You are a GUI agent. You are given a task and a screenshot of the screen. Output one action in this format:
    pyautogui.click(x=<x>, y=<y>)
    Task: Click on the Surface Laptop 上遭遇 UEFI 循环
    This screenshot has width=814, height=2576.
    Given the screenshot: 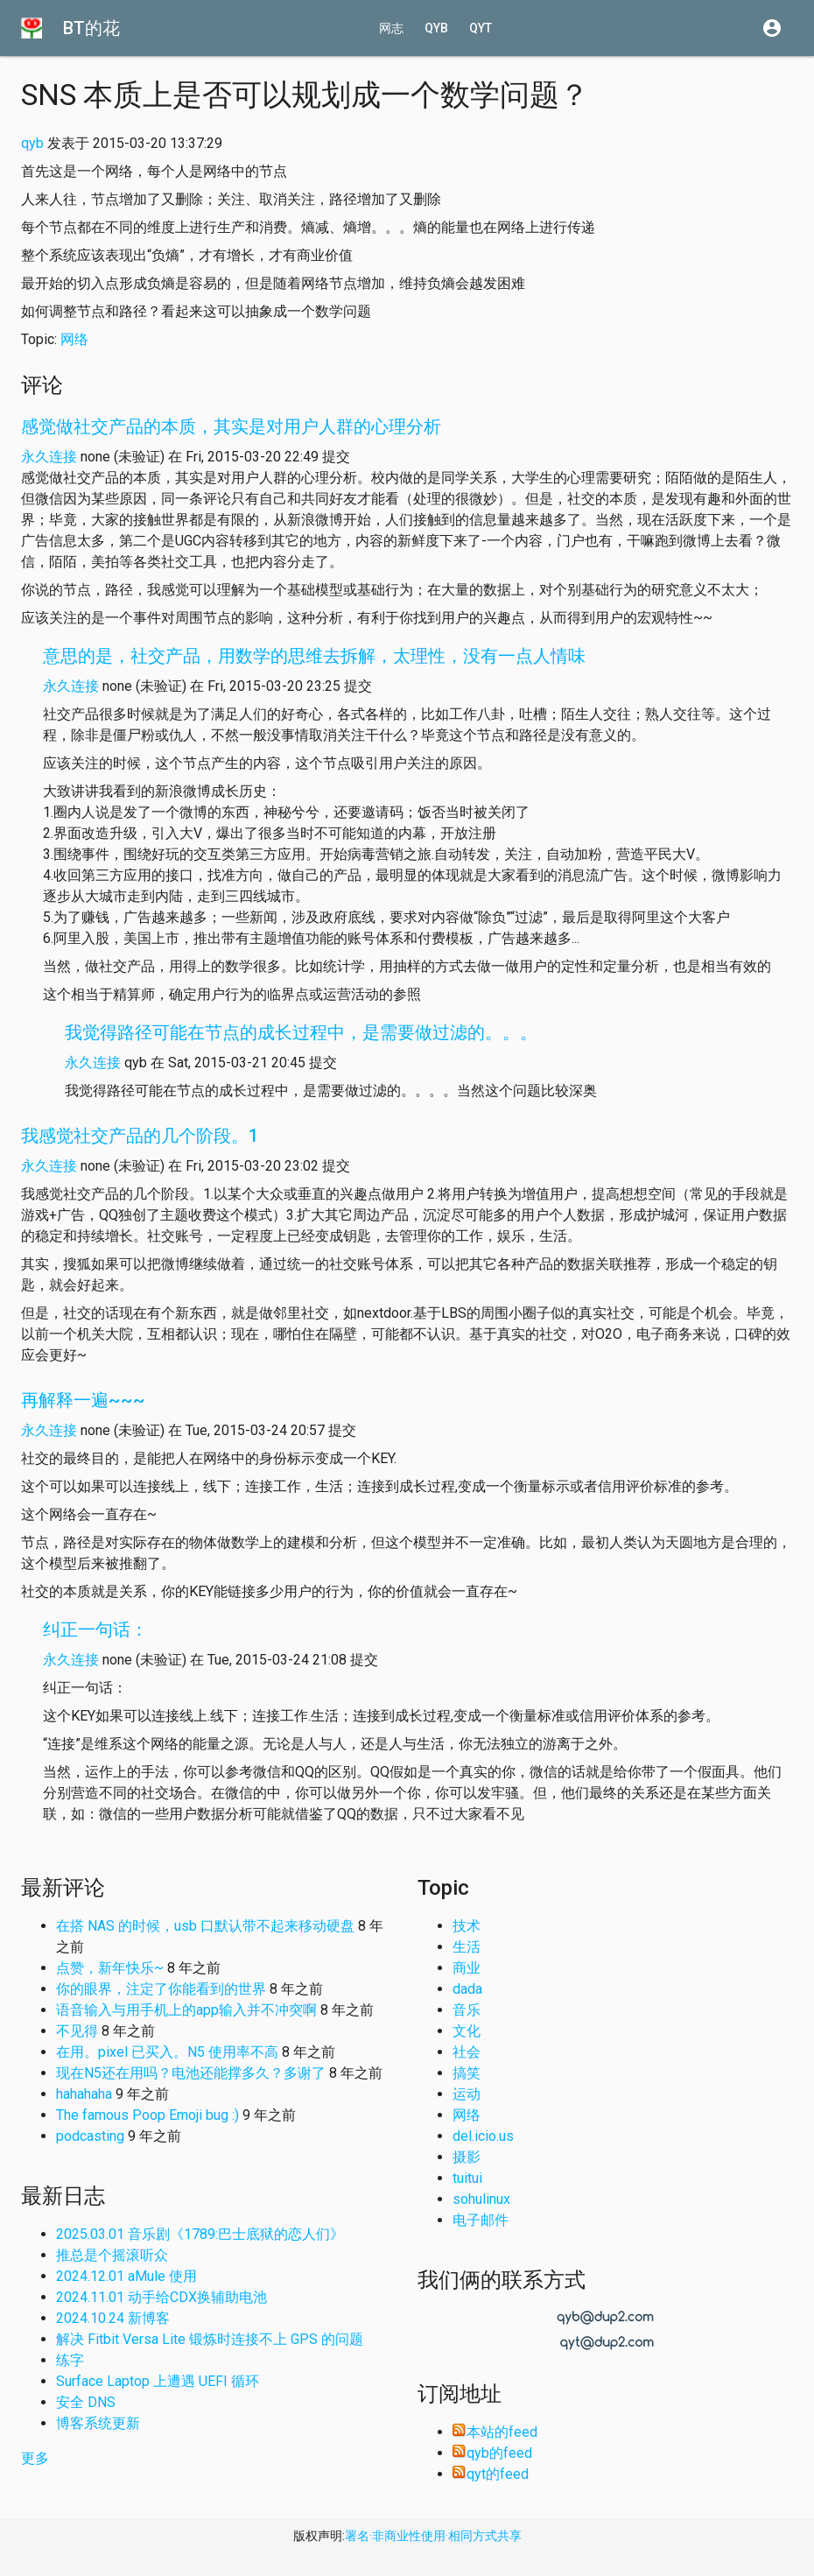 What is the action you would take?
    pyautogui.click(x=157, y=2381)
    